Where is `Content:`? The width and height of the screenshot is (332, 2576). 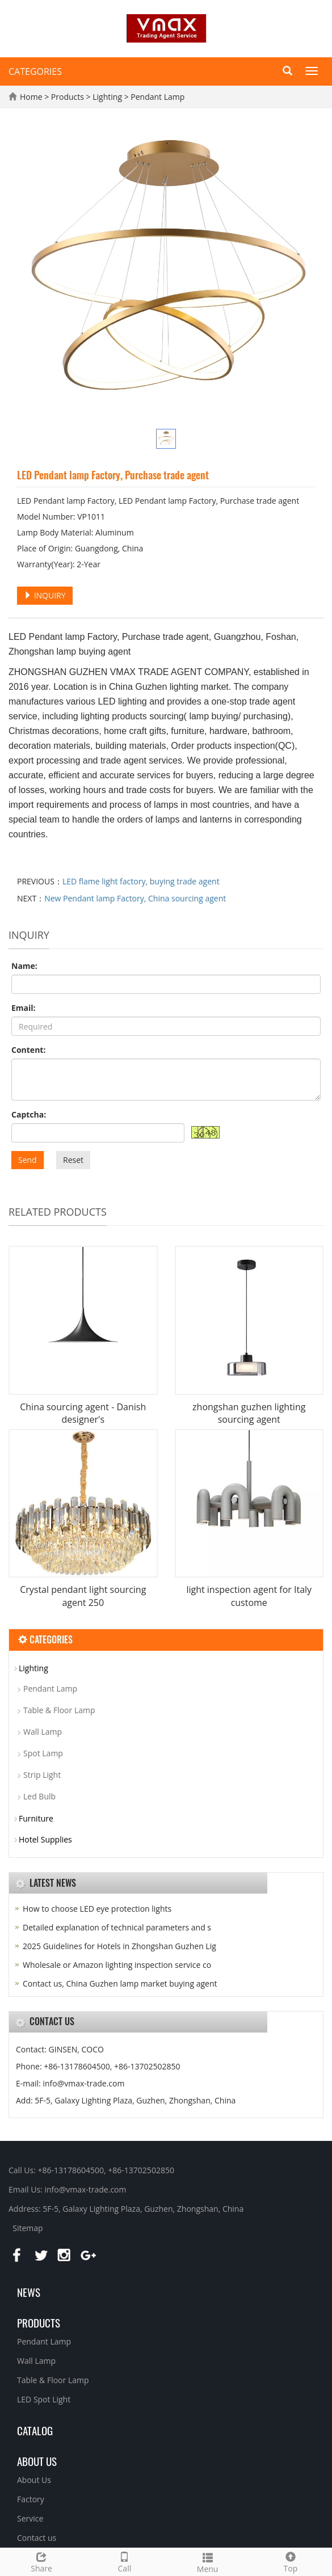
Content: is located at coordinates (28, 1049).